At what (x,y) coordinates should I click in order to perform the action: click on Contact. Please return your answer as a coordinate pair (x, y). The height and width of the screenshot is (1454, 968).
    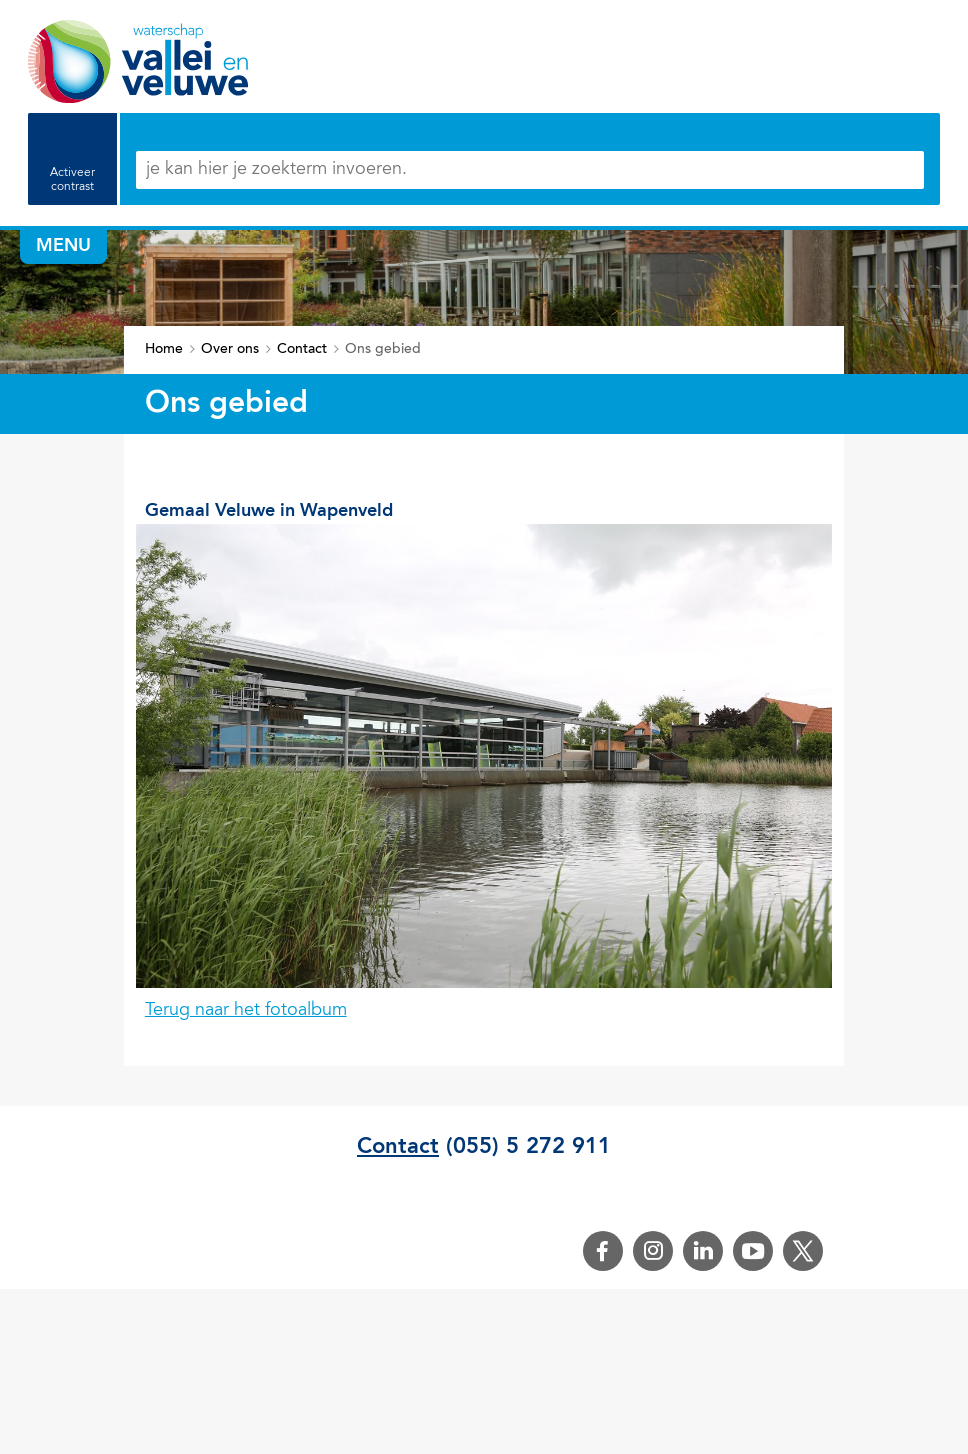
    Looking at the image, I should click on (398, 1147).